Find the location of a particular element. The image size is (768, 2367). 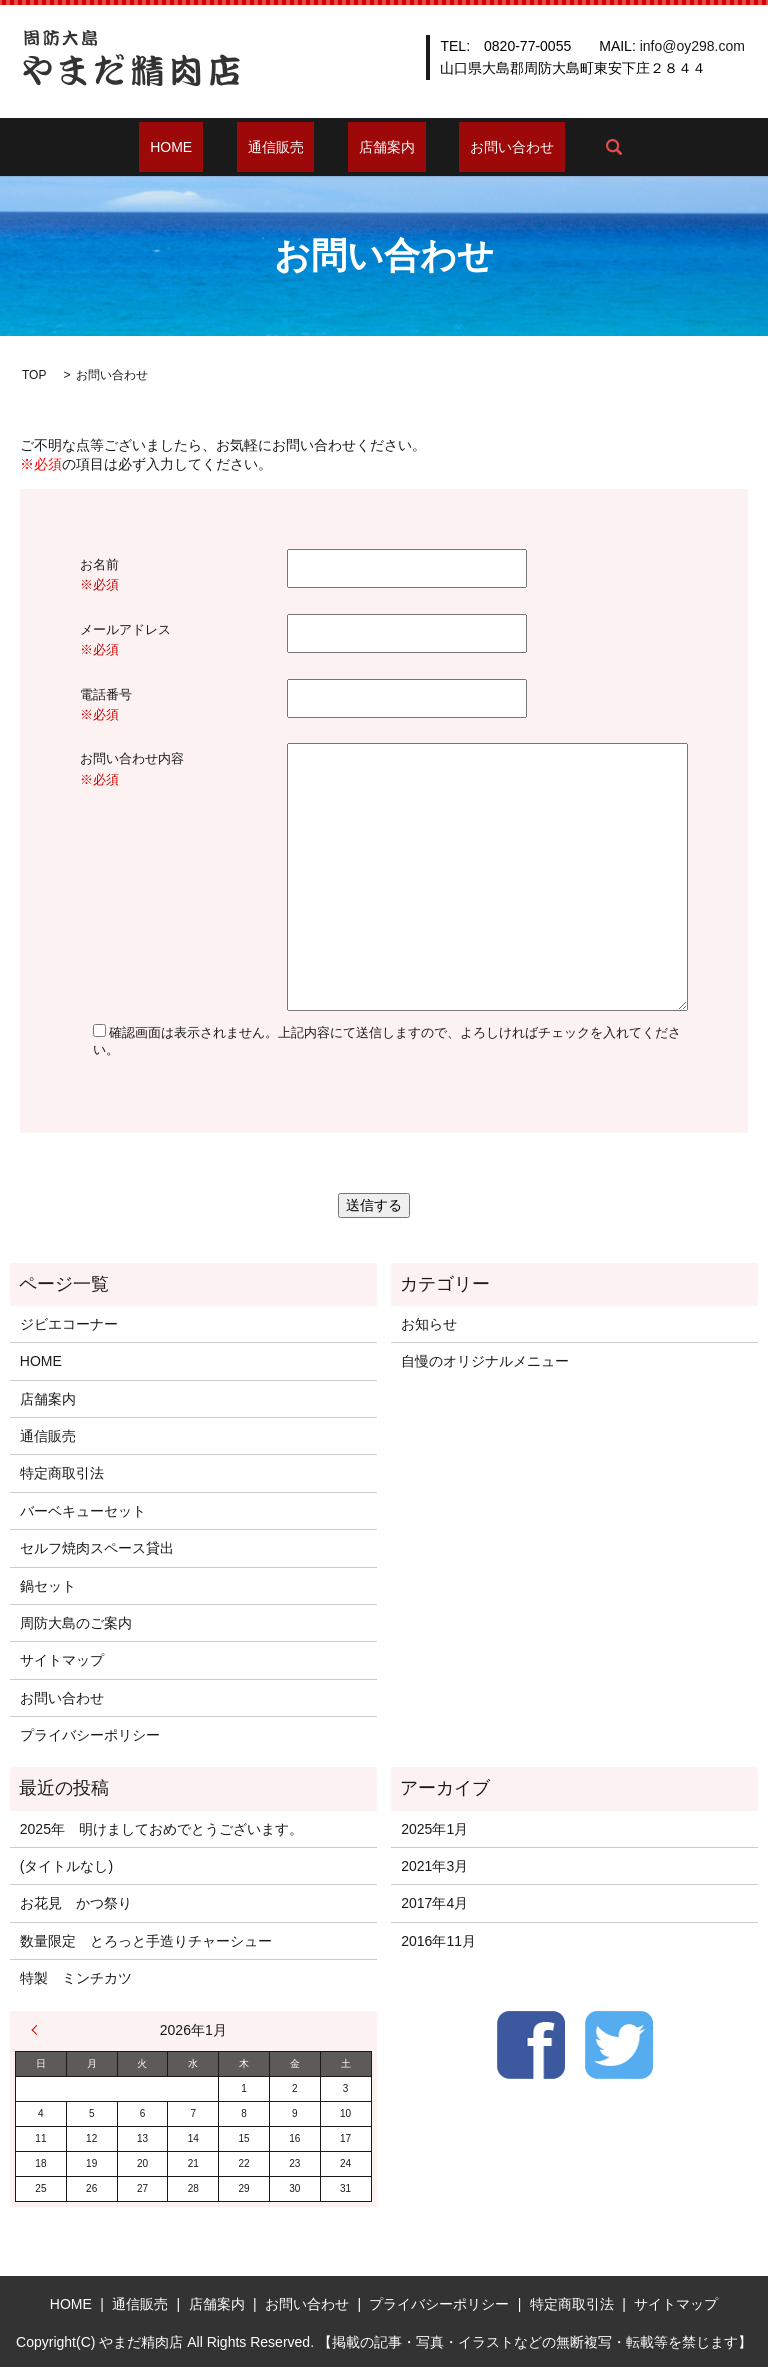

2025年 明けましておめでとうございます。 is located at coordinates (161, 1829).